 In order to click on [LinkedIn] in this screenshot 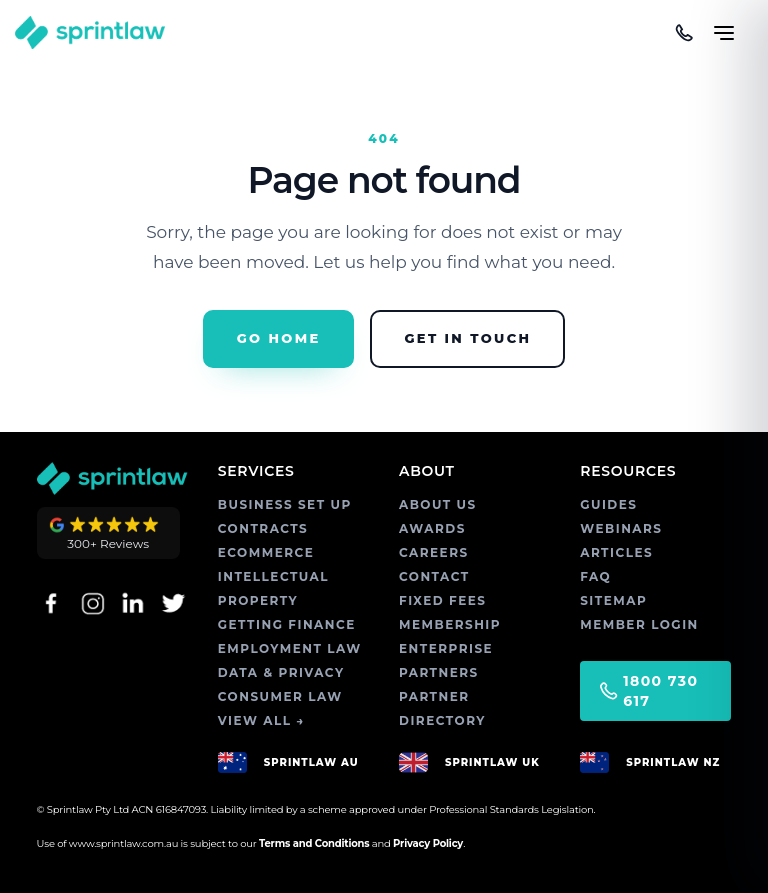, I will do `click(132, 603)`.